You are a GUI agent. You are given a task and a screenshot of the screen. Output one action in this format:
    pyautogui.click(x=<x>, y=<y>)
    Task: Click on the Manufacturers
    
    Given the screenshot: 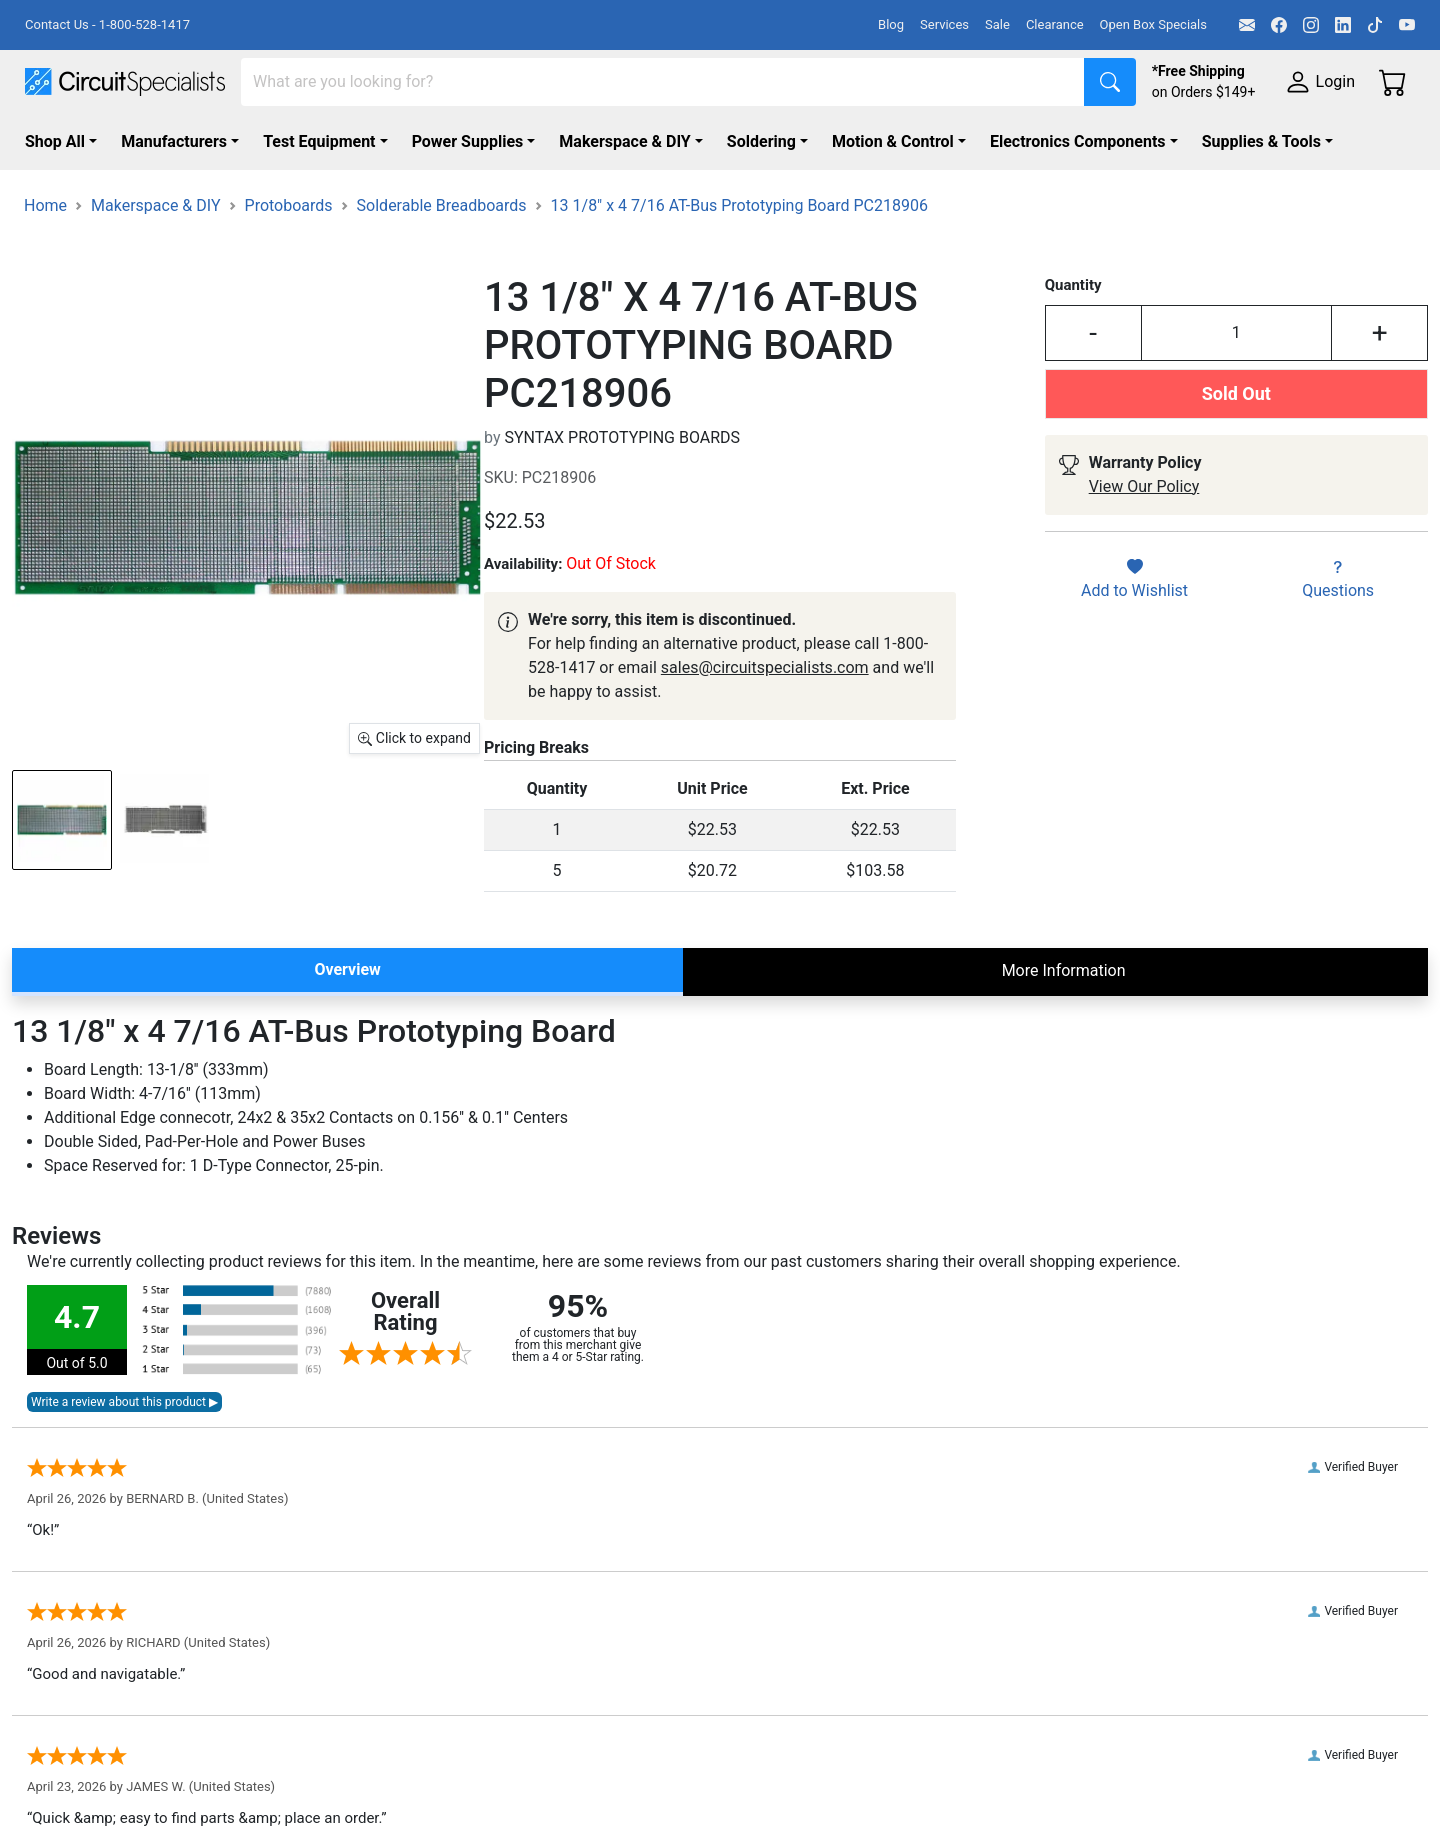 What is the action you would take?
    pyautogui.click(x=174, y=141)
    